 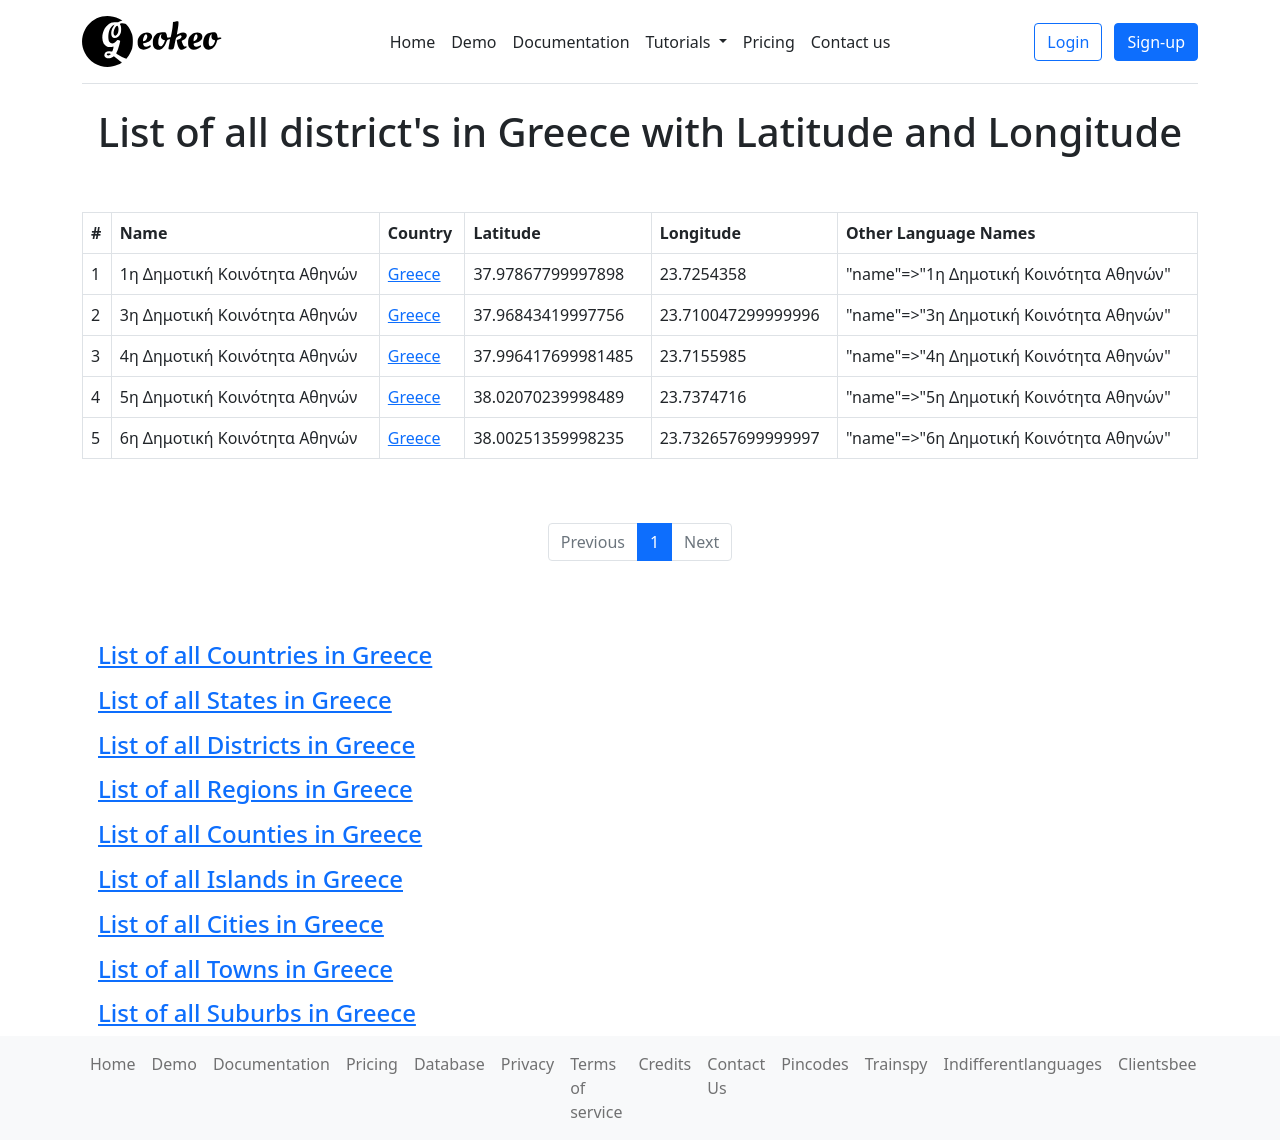 I want to click on List of all Districts in Greece, so click(x=256, y=744).